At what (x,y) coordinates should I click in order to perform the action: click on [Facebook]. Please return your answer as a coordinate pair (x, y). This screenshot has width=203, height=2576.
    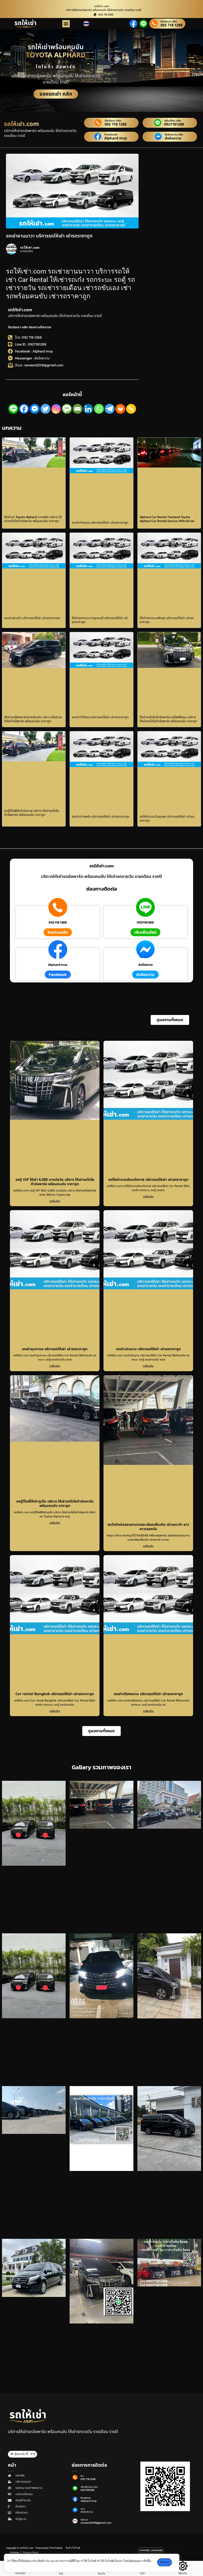
    Looking at the image, I should click on (24, 409).